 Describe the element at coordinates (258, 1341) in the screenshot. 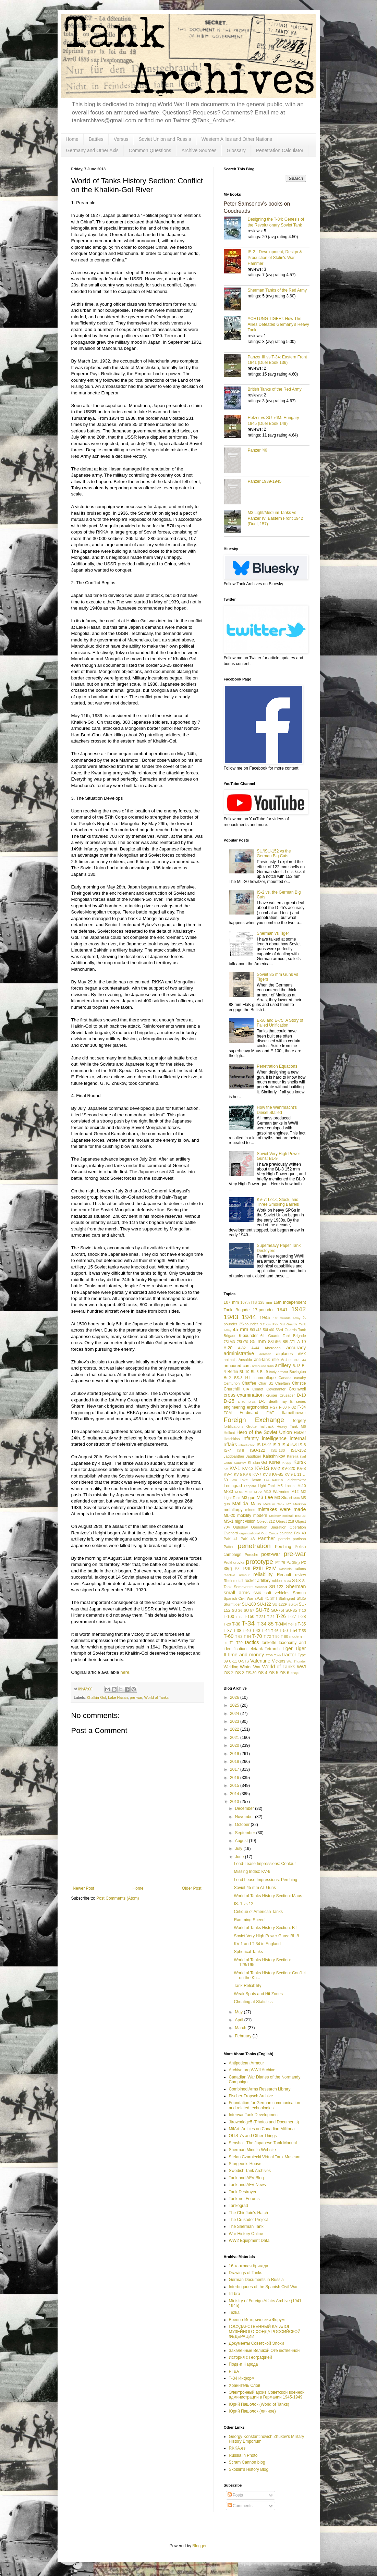

I see `85 mm` at that location.